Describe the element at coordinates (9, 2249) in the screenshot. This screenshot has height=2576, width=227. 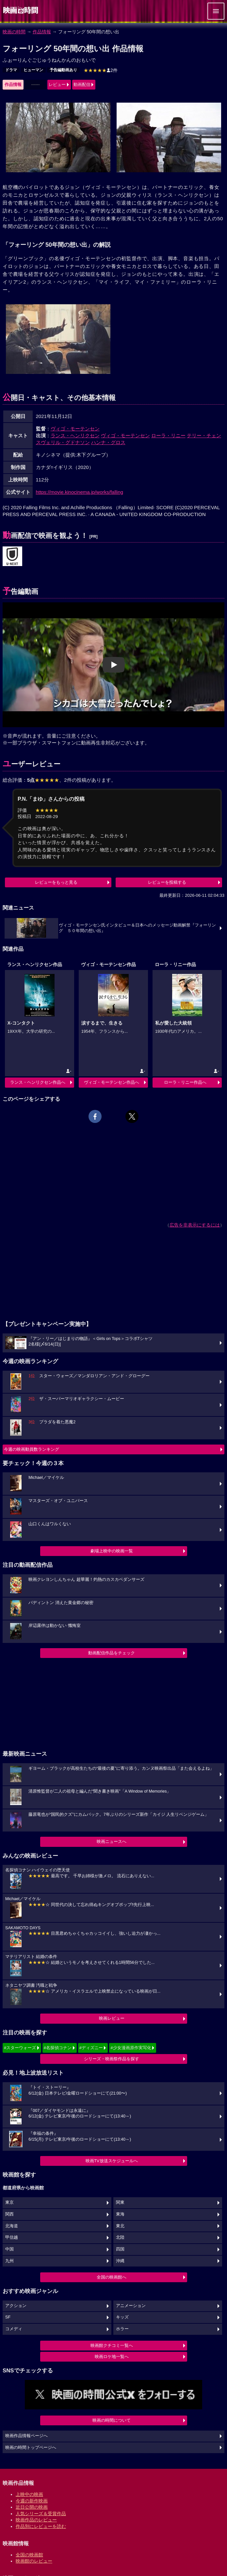
I see `中国` at that location.